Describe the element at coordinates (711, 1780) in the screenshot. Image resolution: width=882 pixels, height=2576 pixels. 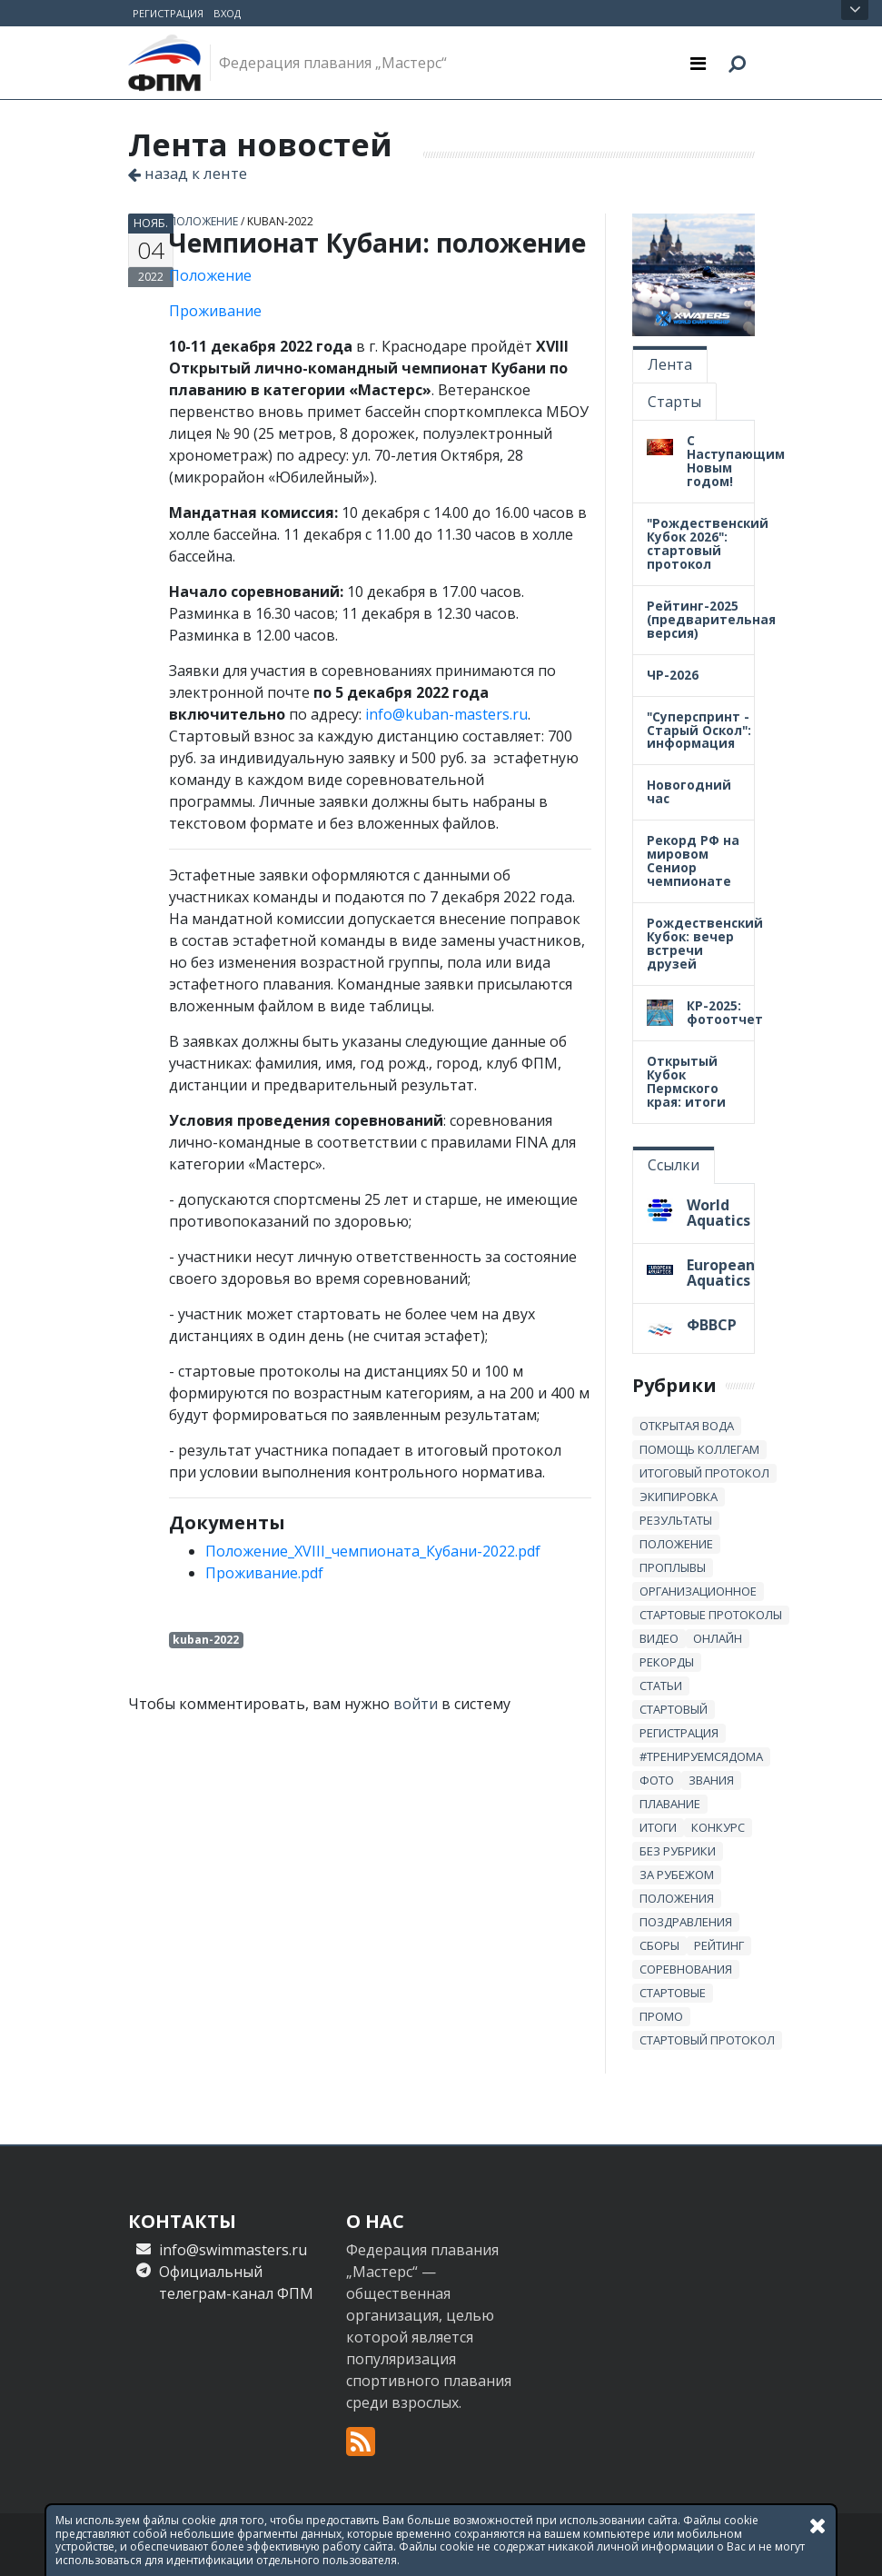
I see `звания` at that location.